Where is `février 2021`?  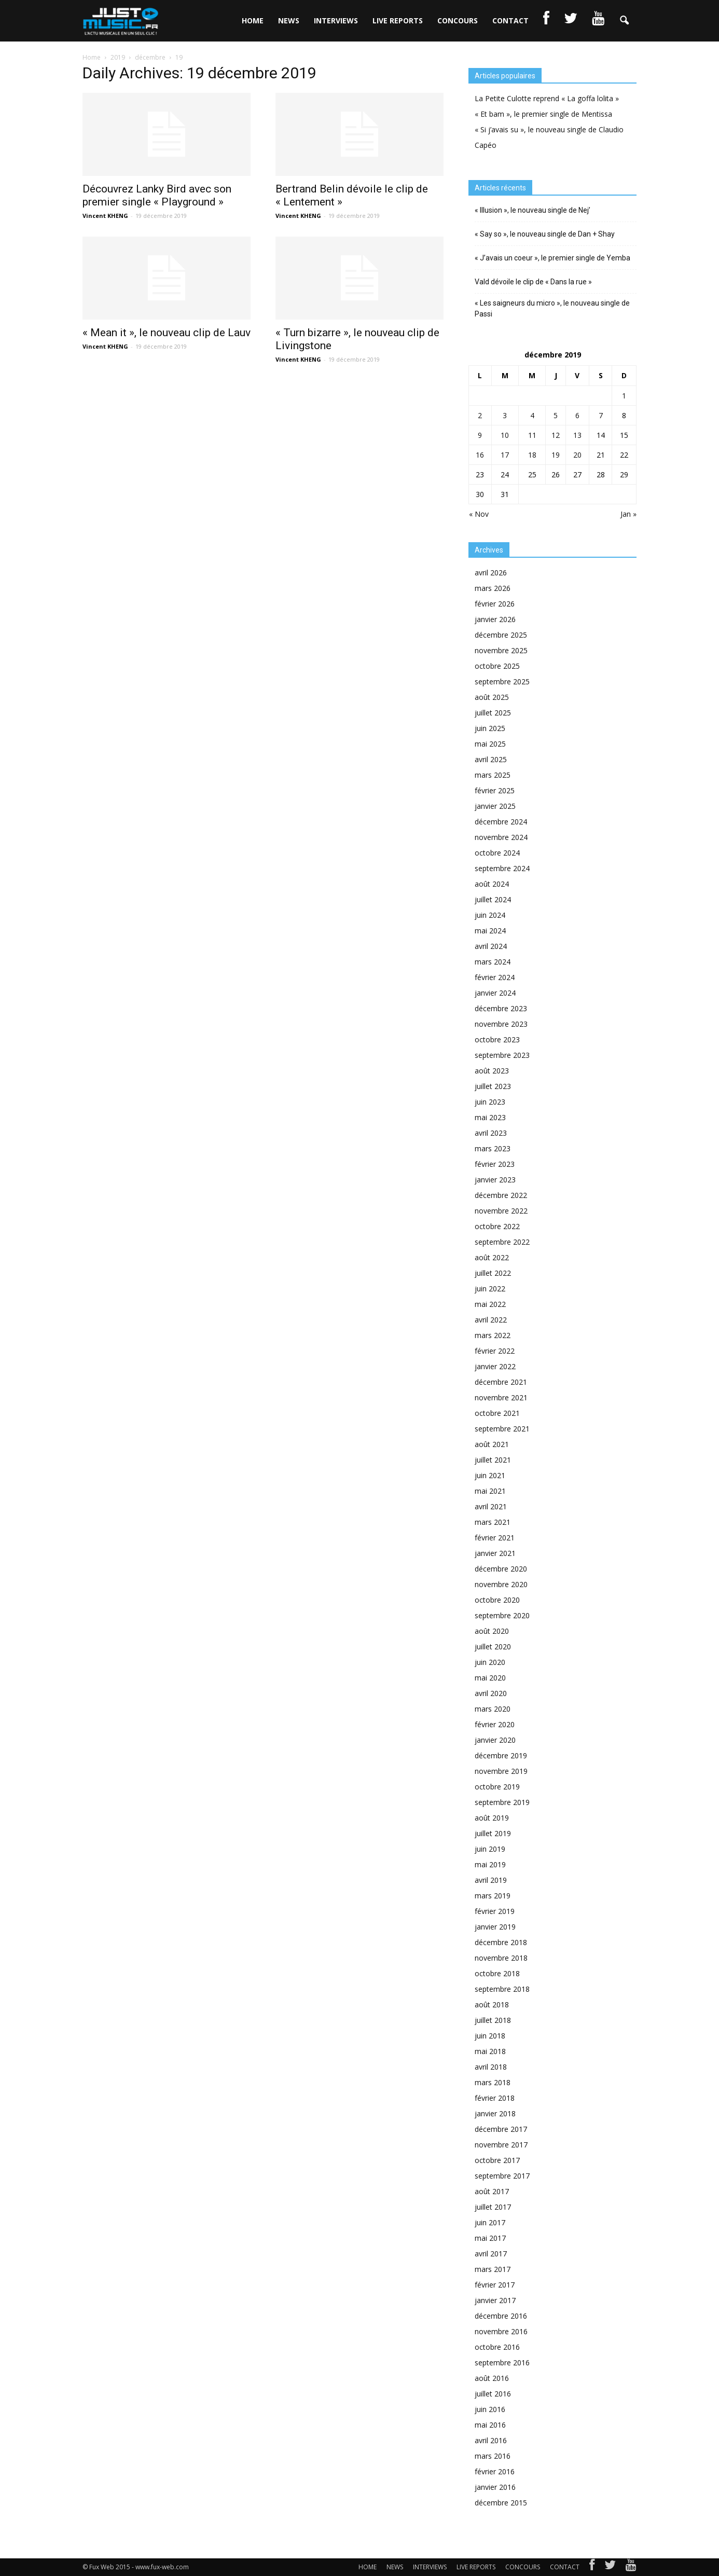 février 2021 is located at coordinates (495, 1537).